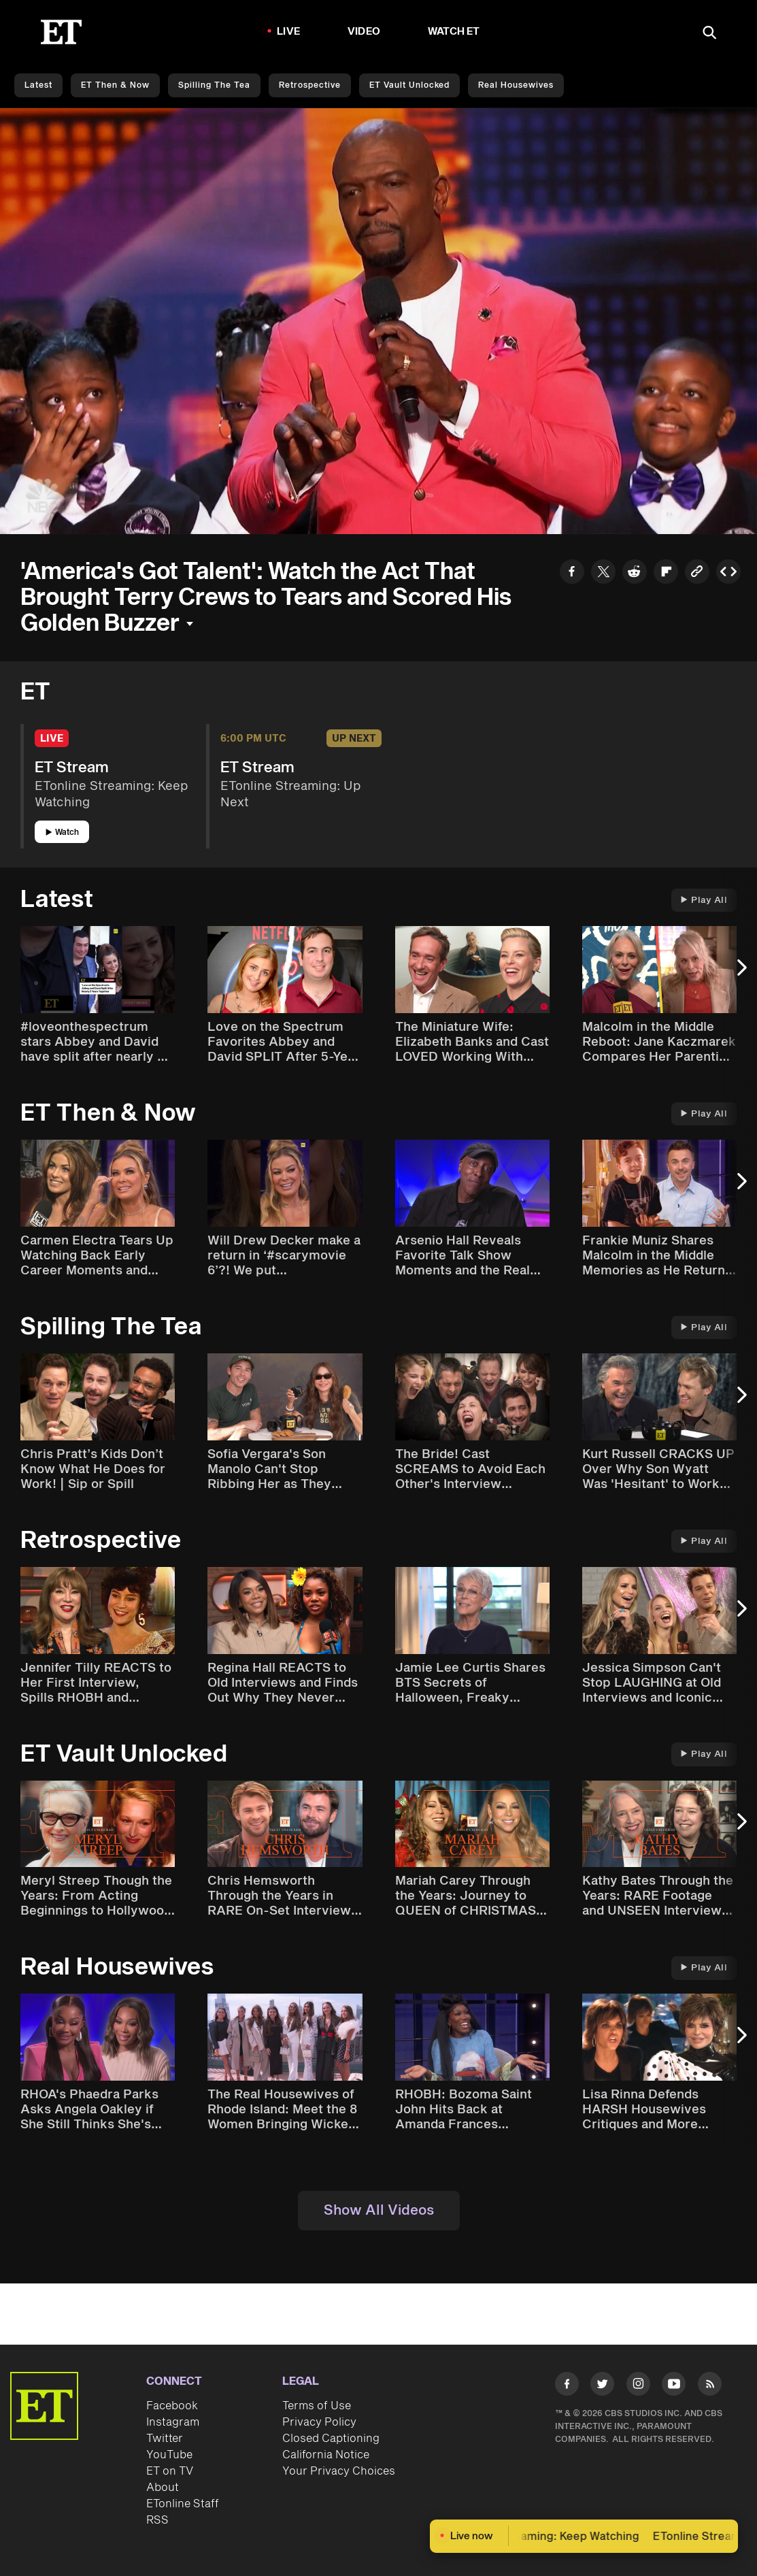  Describe the element at coordinates (169, 2471) in the screenshot. I see `ET on TV` at that location.